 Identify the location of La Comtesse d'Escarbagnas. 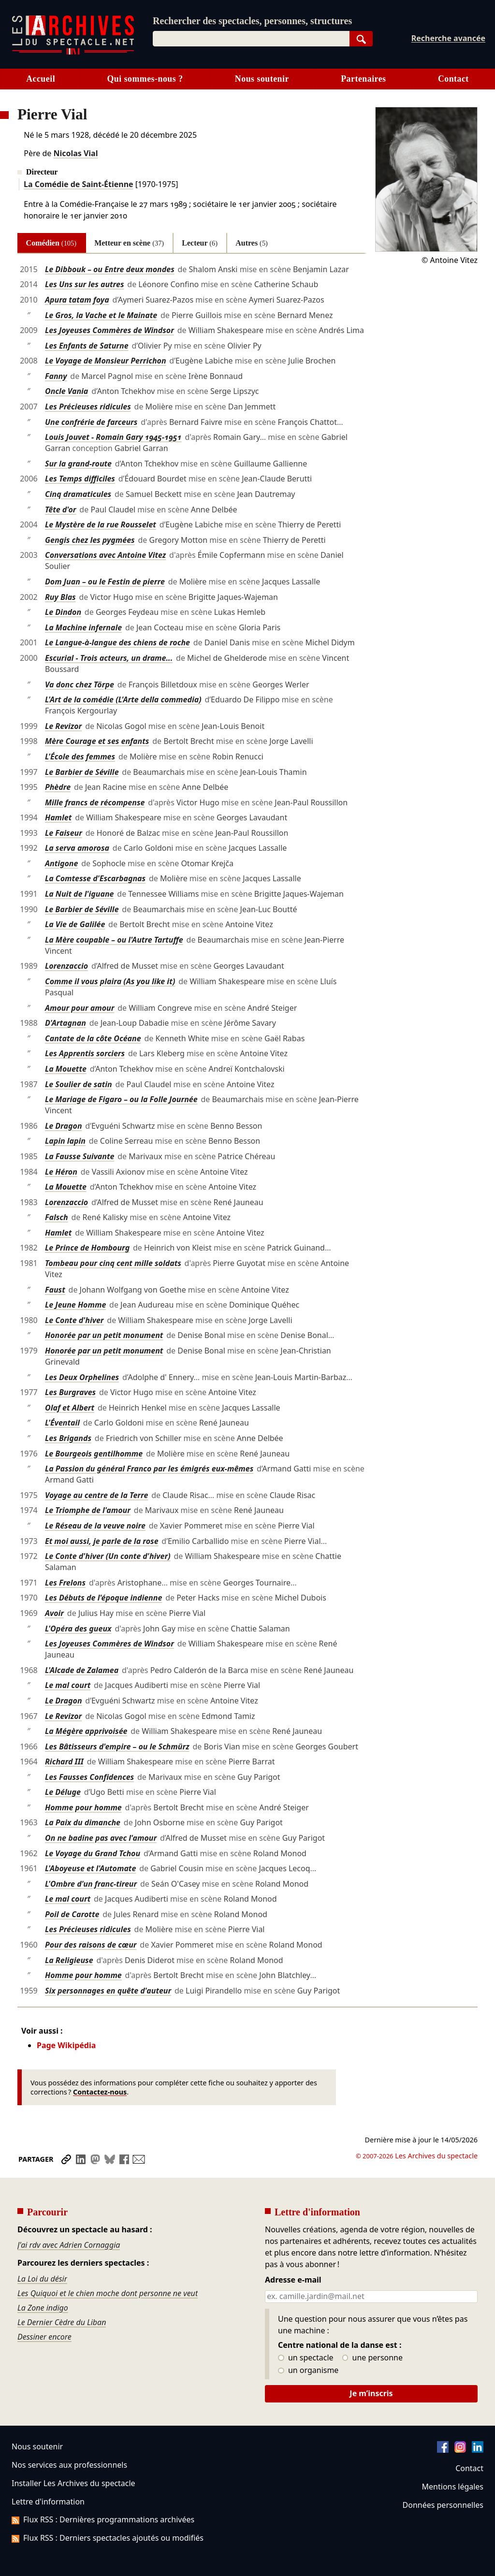
(95, 878).